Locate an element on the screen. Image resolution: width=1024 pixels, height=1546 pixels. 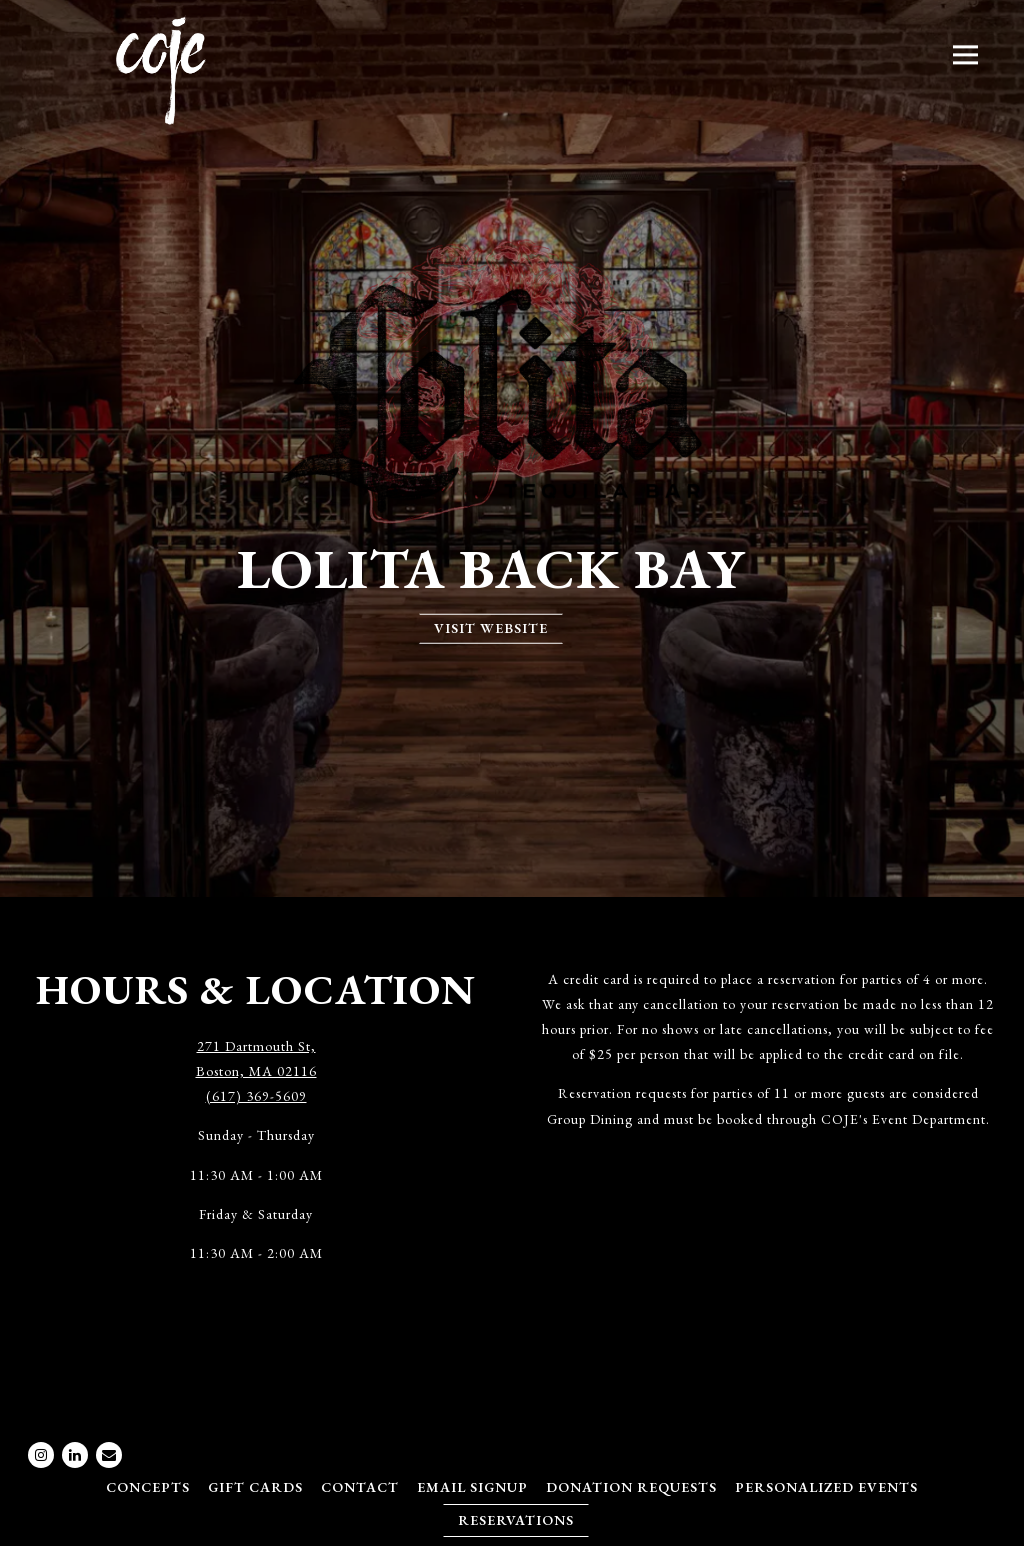
Concepts is located at coordinates (148, 1487).